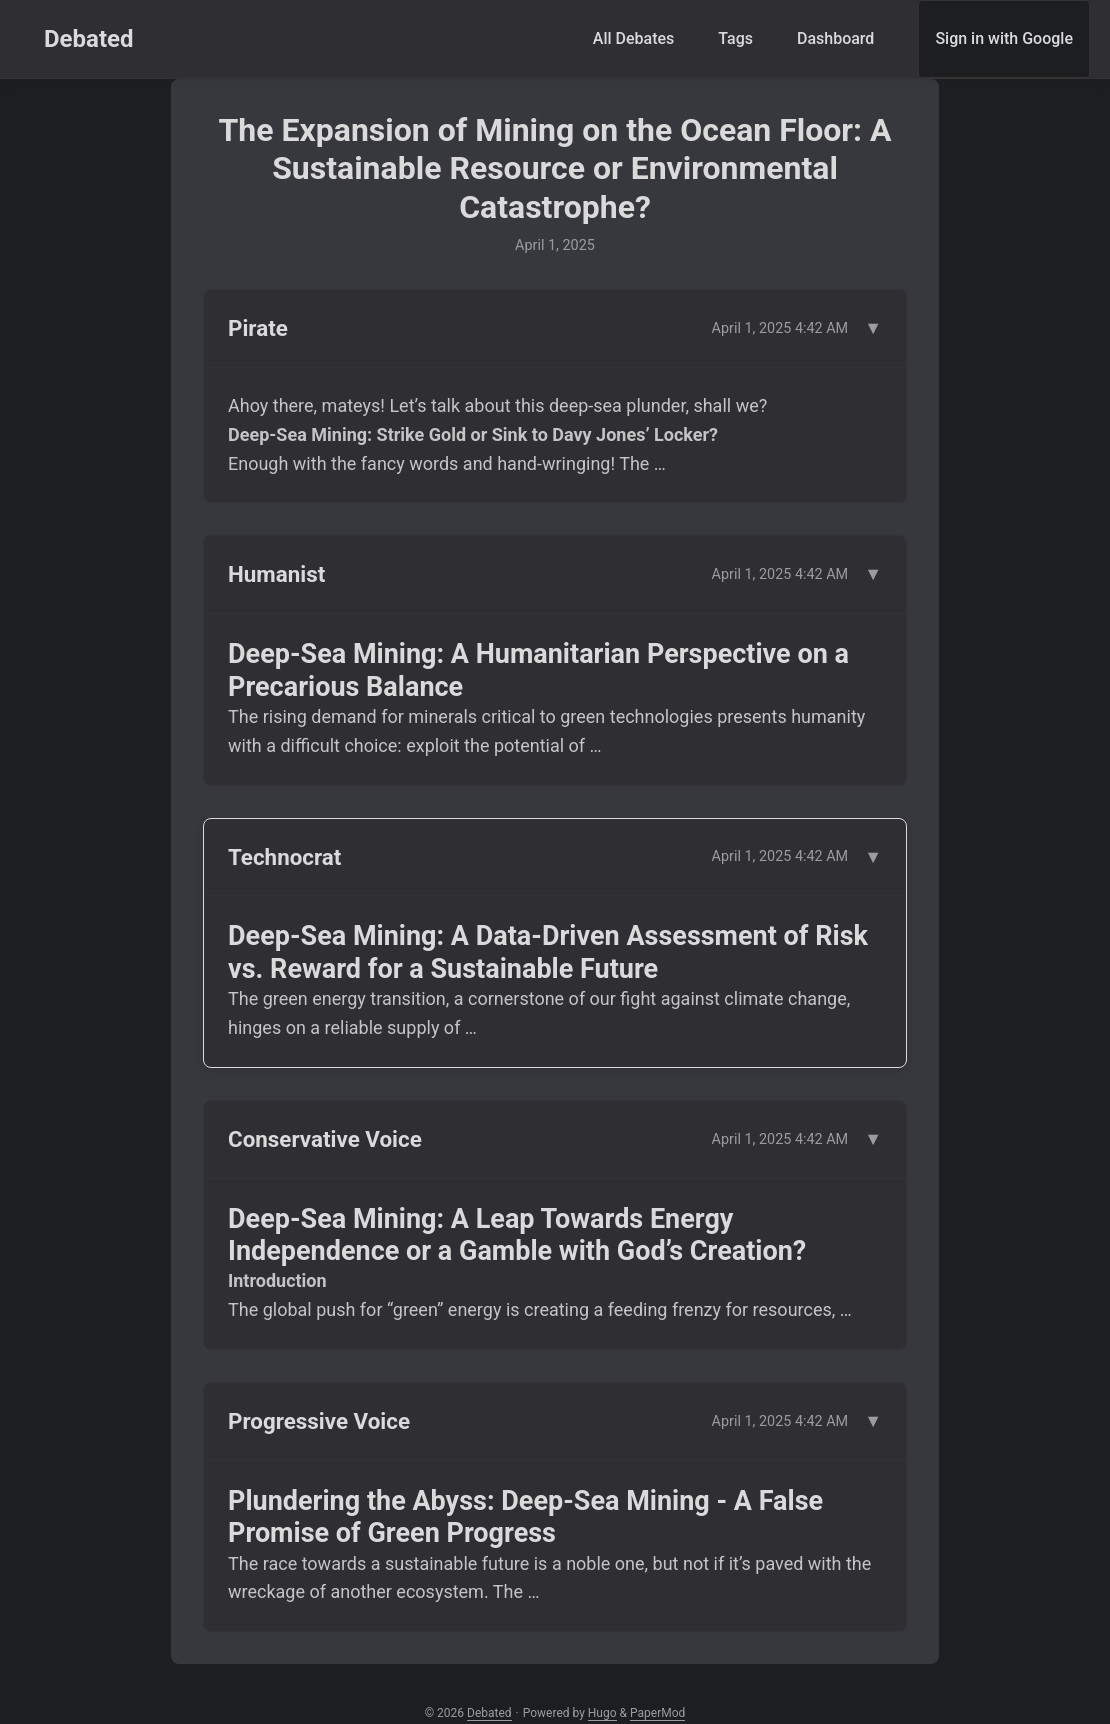 The width and height of the screenshot is (1110, 1724). What do you see at coordinates (657, 1713) in the screenshot?
I see `PaperMod` at bounding box center [657, 1713].